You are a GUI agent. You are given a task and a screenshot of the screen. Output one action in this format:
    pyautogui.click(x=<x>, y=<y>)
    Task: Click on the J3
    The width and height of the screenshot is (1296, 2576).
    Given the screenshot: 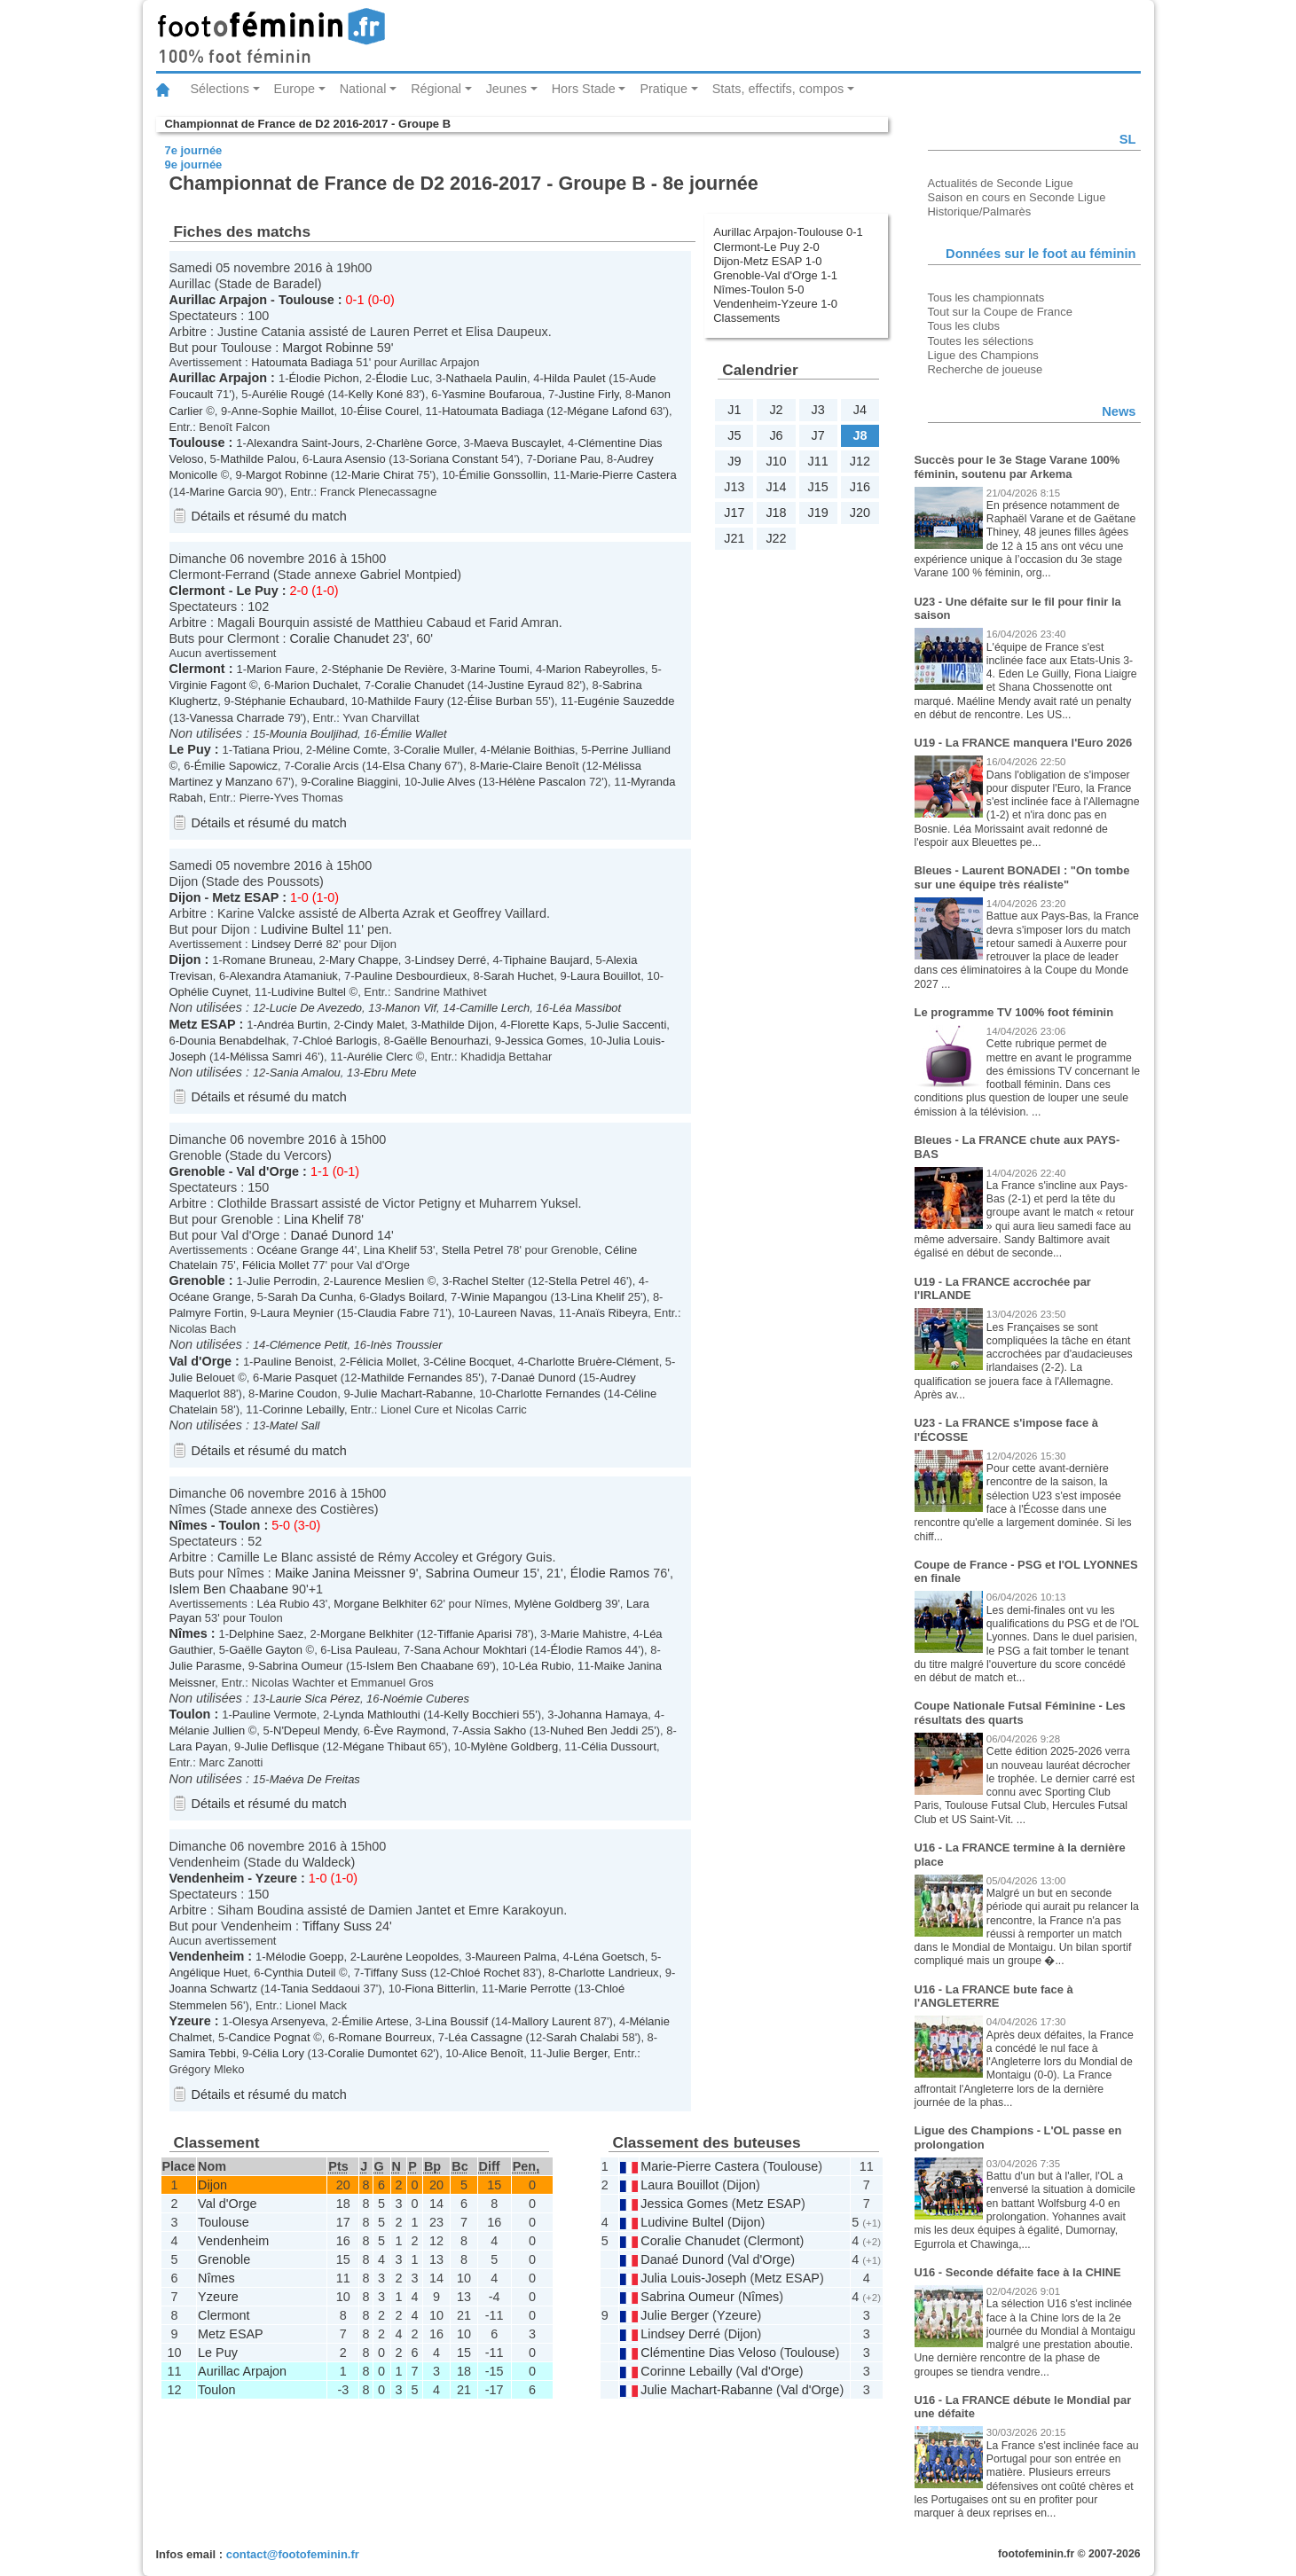 What is the action you would take?
    pyautogui.click(x=818, y=410)
    